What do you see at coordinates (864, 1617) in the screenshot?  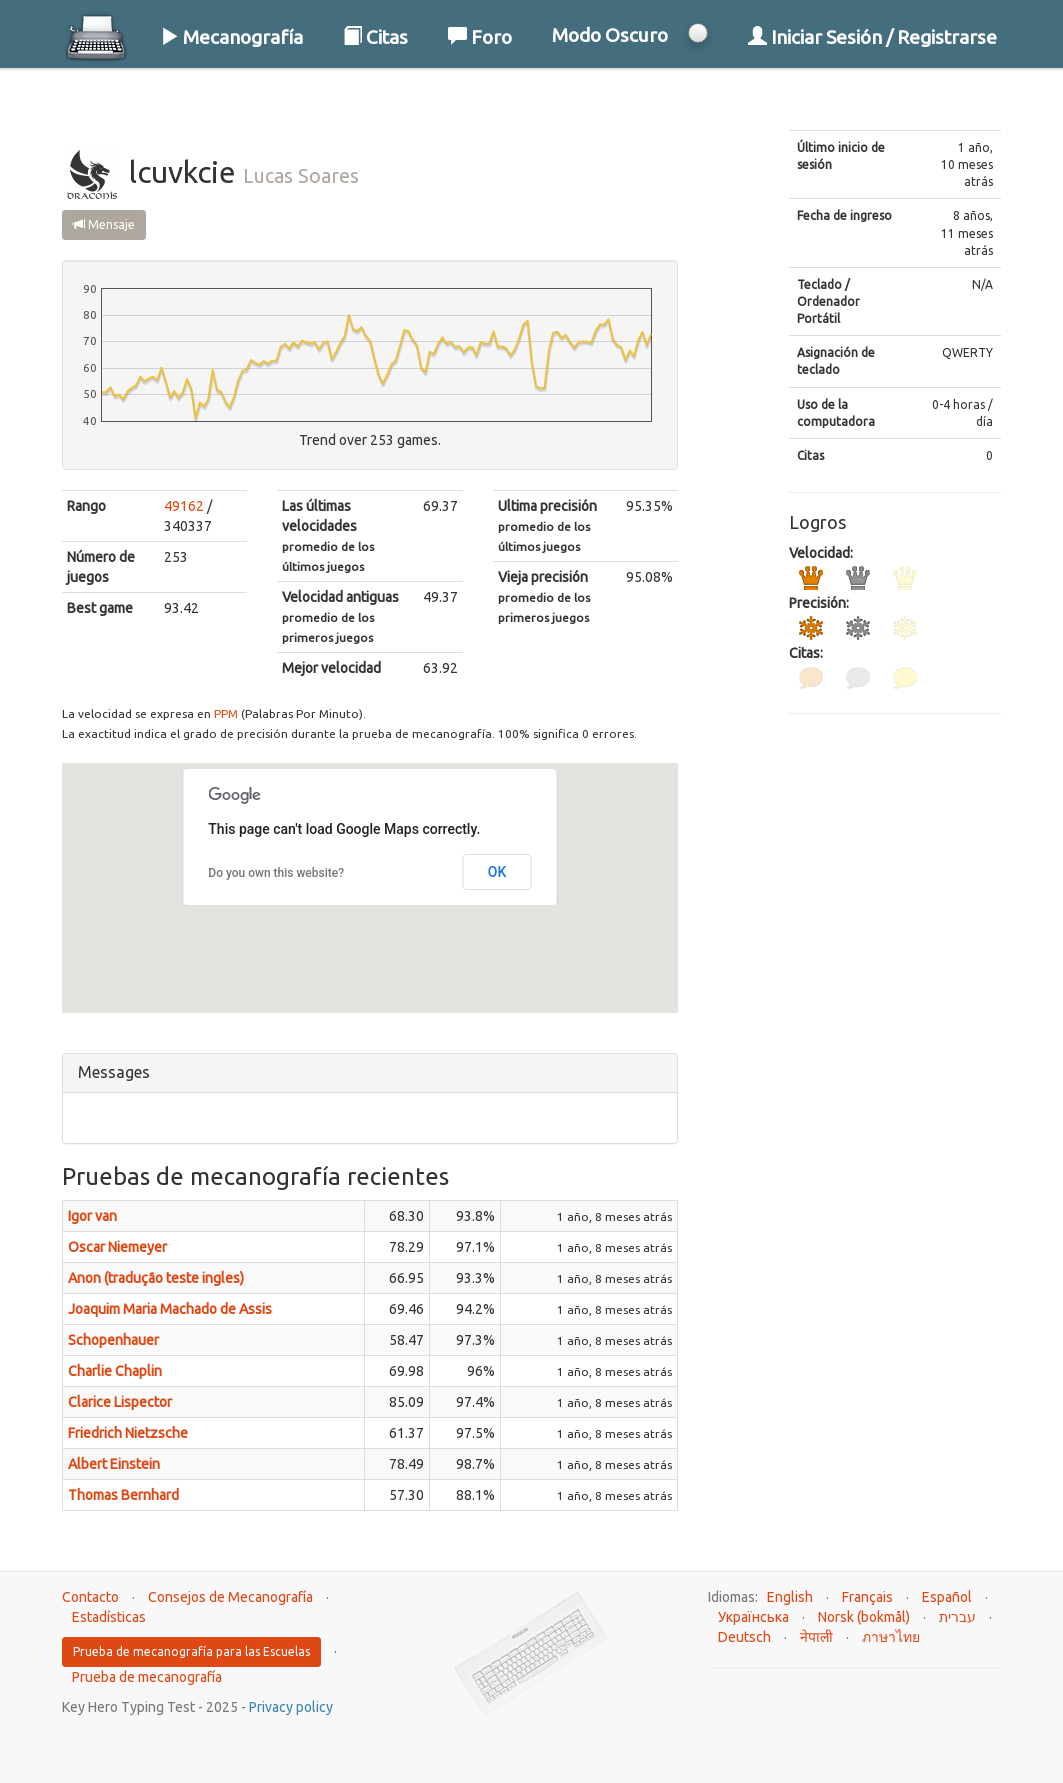 I see `Norsk (bokmål)` at bounding box center [864, 1617].